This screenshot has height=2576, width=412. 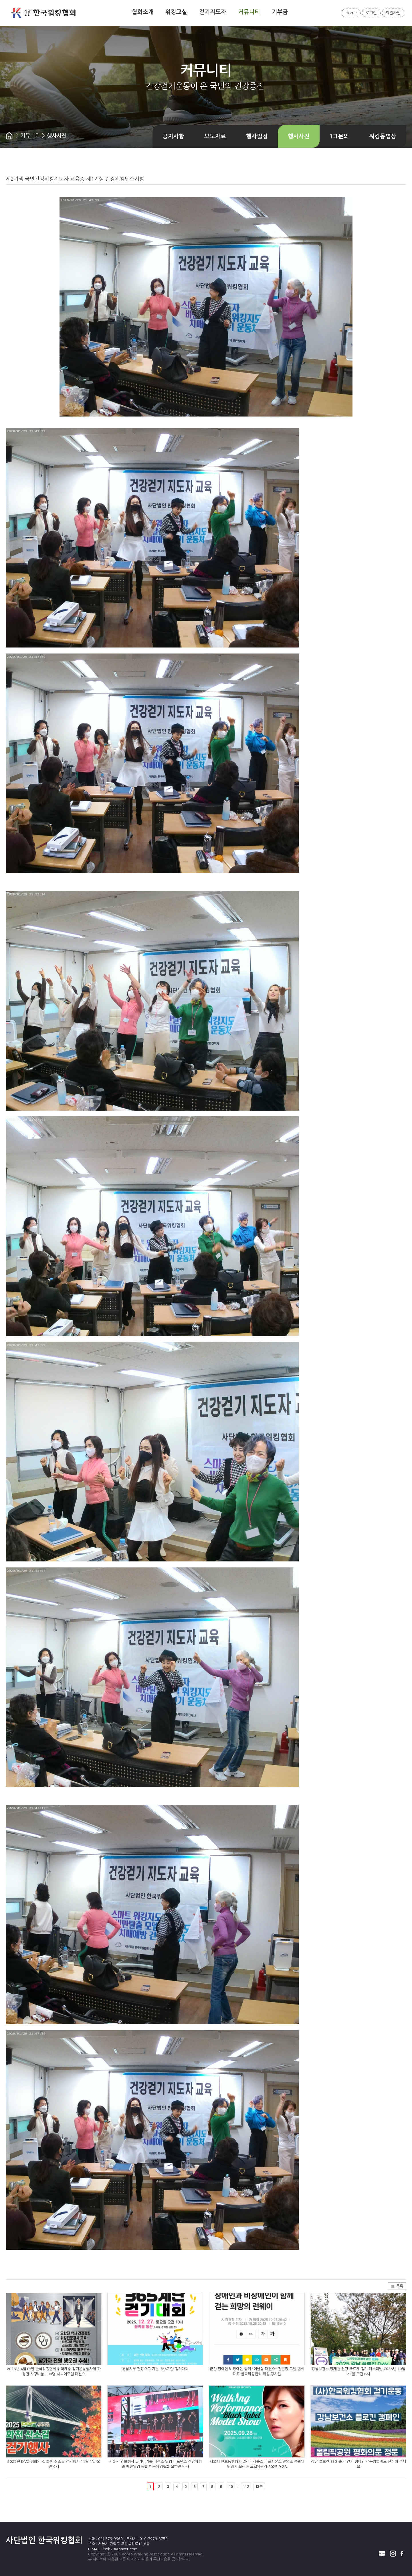 What do you see at coordinates (259, 2486) in the screenshot?
I see `다음` at bounding box center [259, 2486].